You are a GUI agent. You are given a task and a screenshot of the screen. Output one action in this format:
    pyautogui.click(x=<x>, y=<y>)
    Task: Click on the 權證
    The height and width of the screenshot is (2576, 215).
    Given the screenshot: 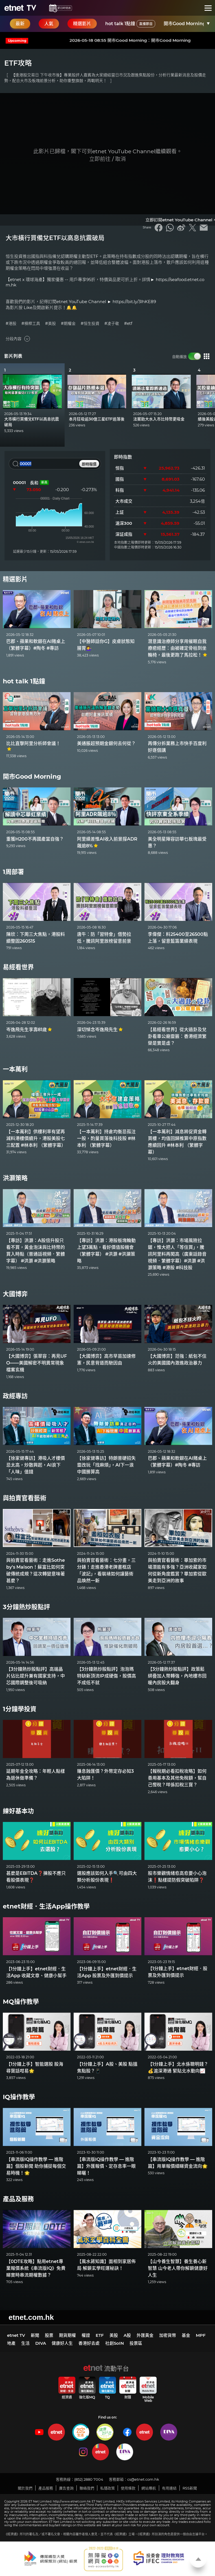 What is the action you would take?
    pyautogui.click(x=86, y=2335)
    